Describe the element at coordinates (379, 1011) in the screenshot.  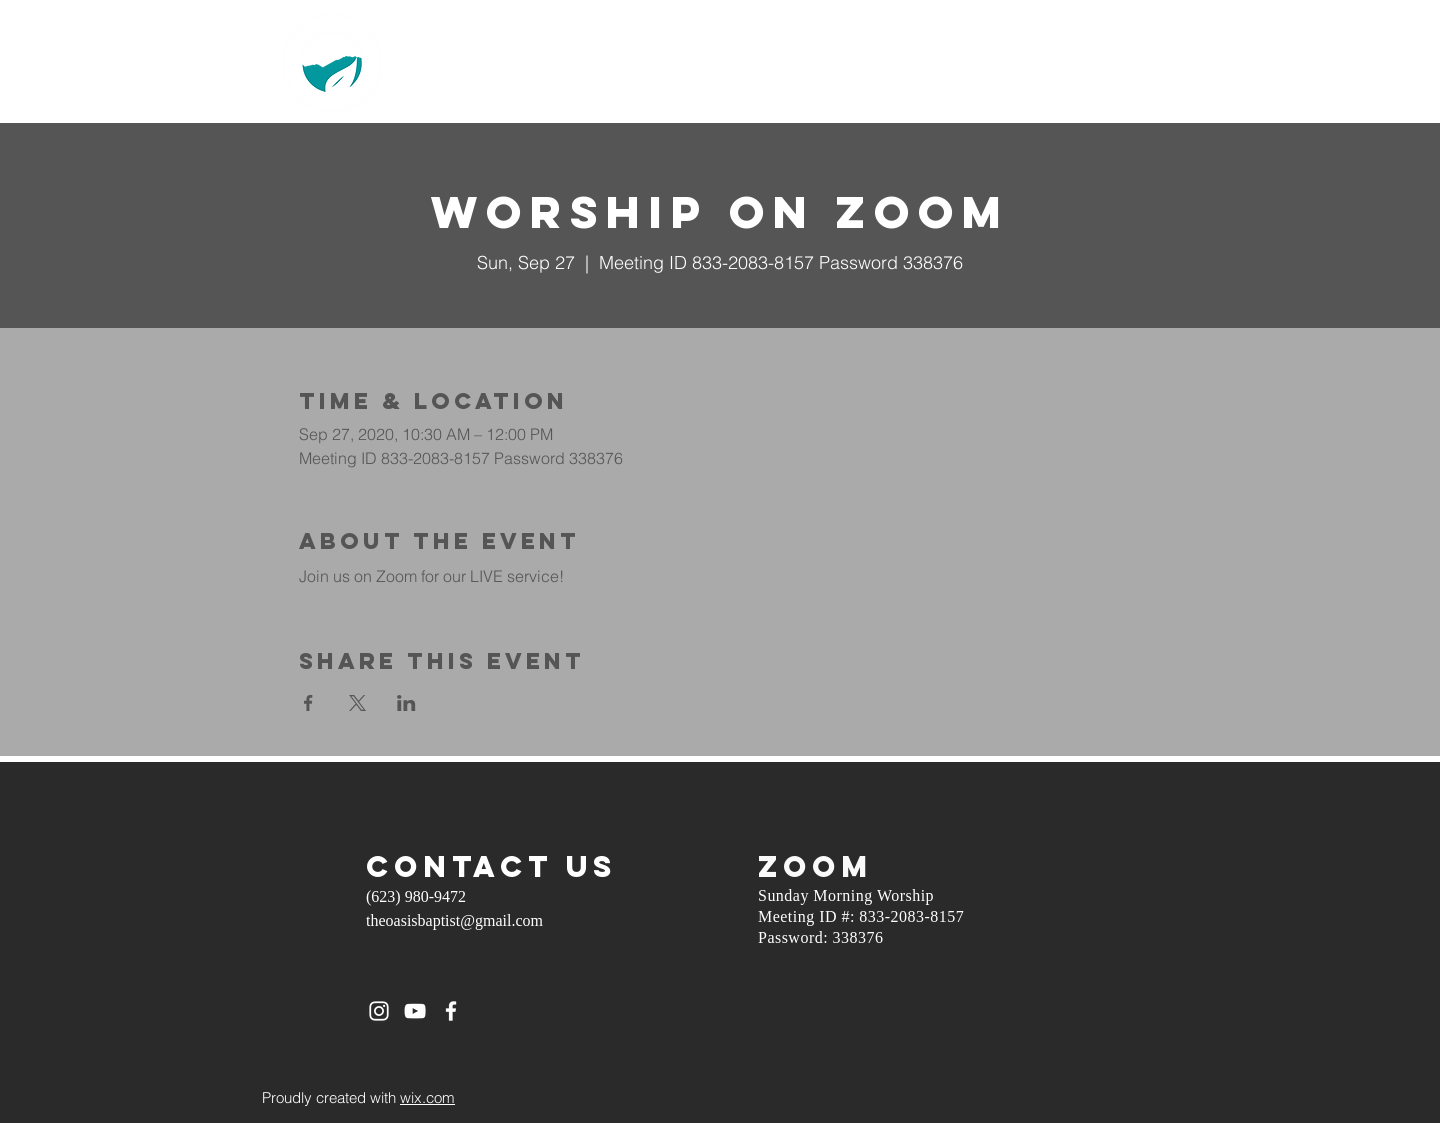
I see `[White Instagram Icon]` at that location.